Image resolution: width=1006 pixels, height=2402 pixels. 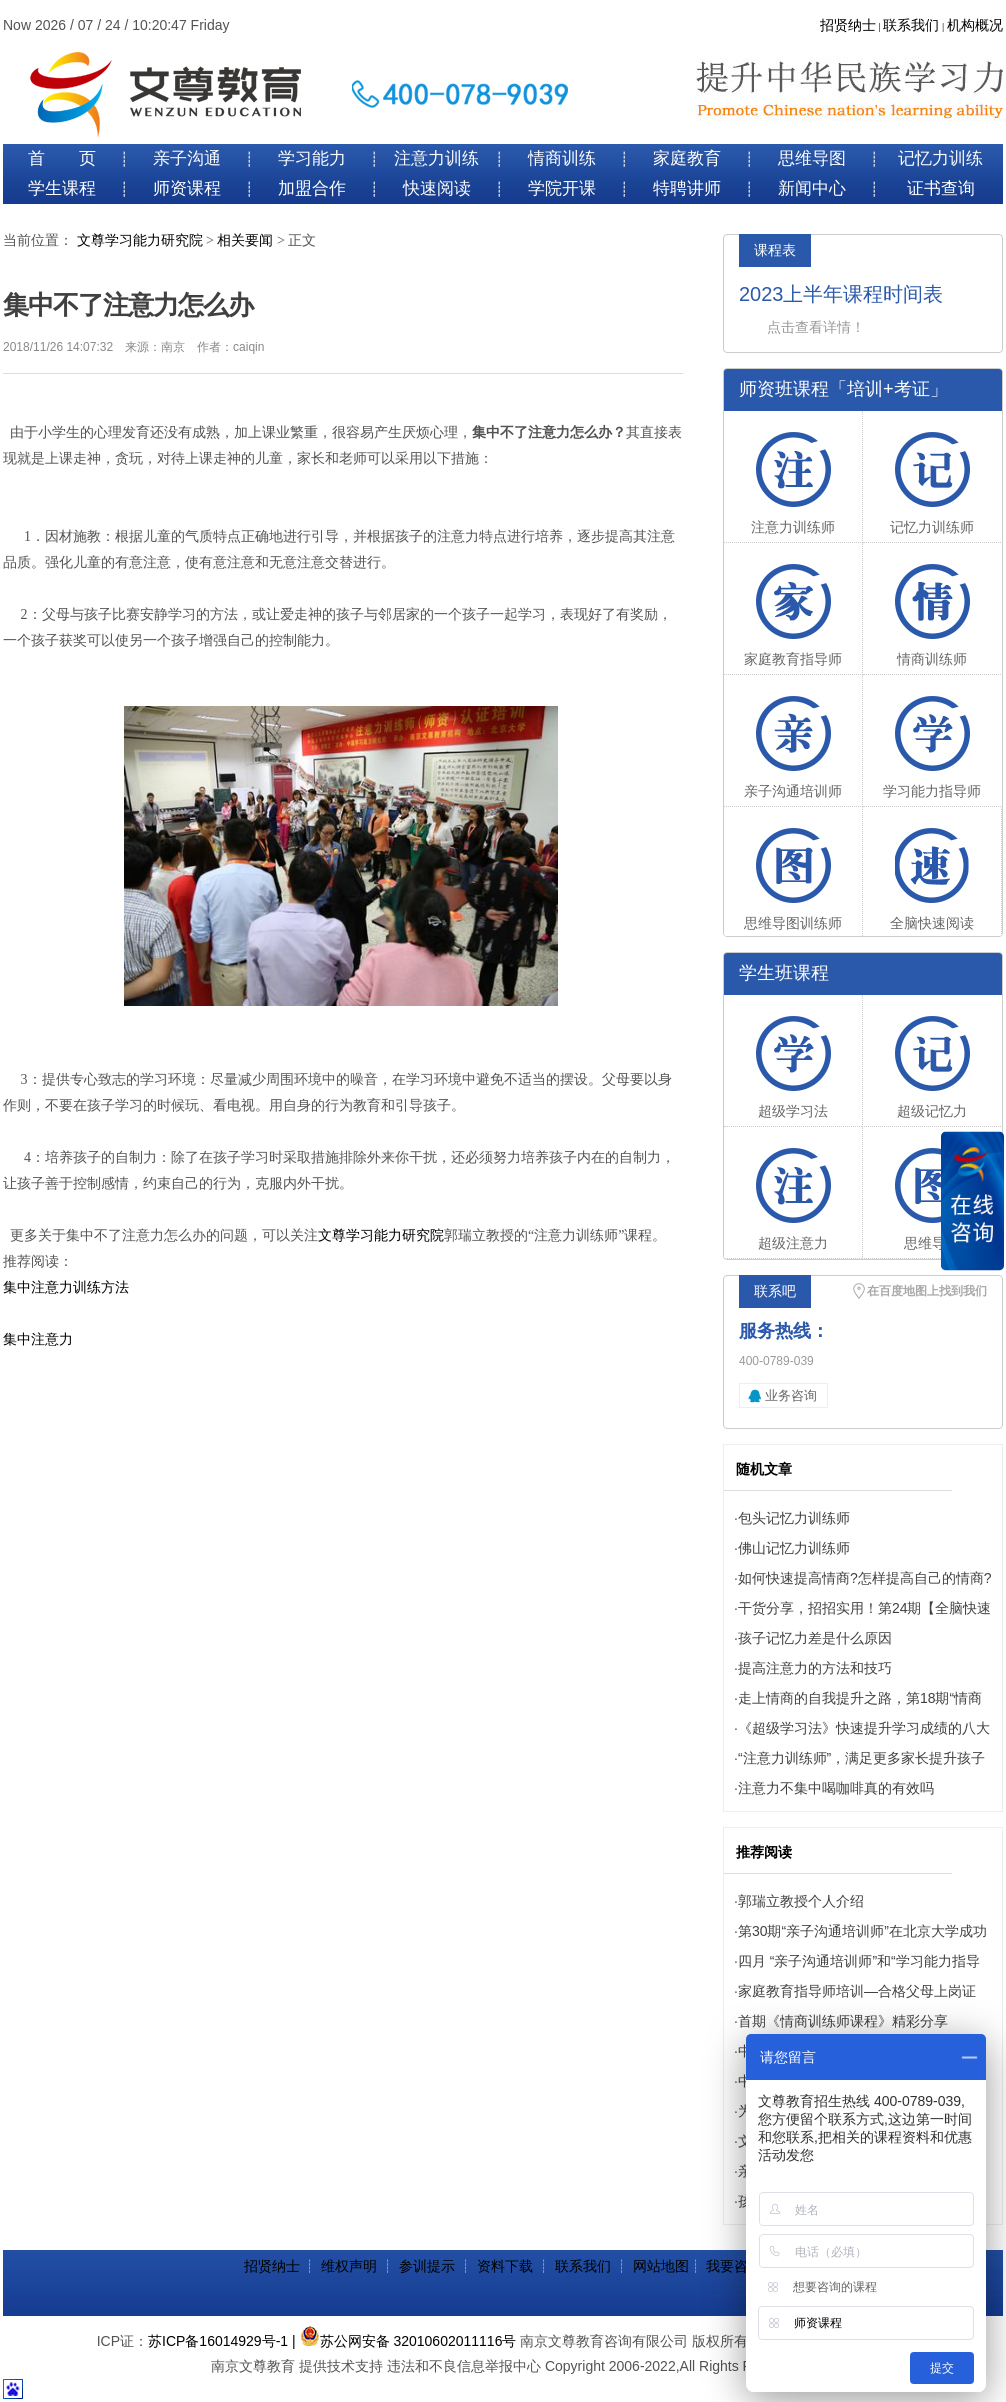 I want to click on 业务咨询, so click(x=791, y=1395).